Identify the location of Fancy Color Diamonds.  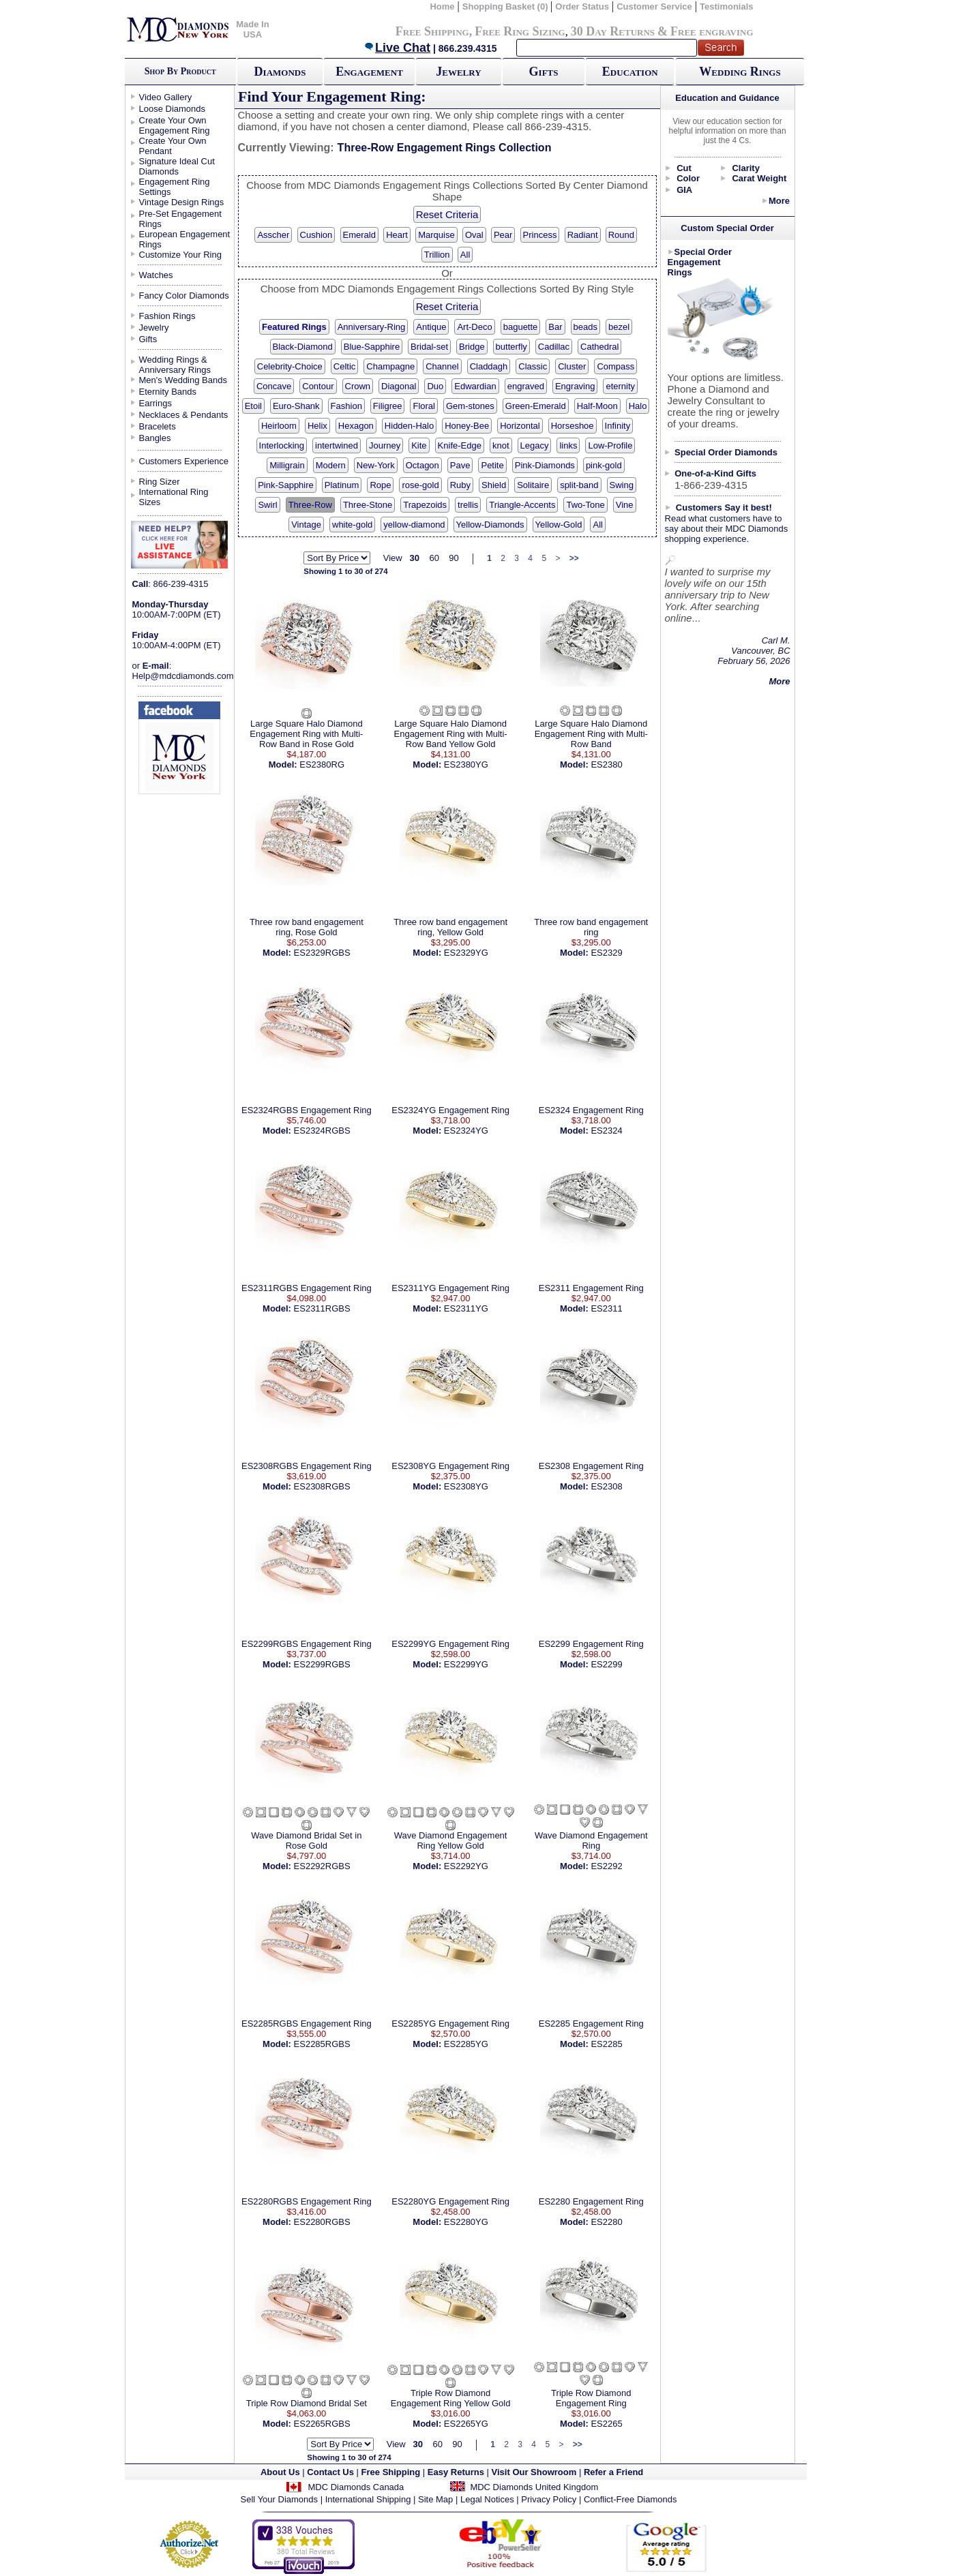
(184, 295).